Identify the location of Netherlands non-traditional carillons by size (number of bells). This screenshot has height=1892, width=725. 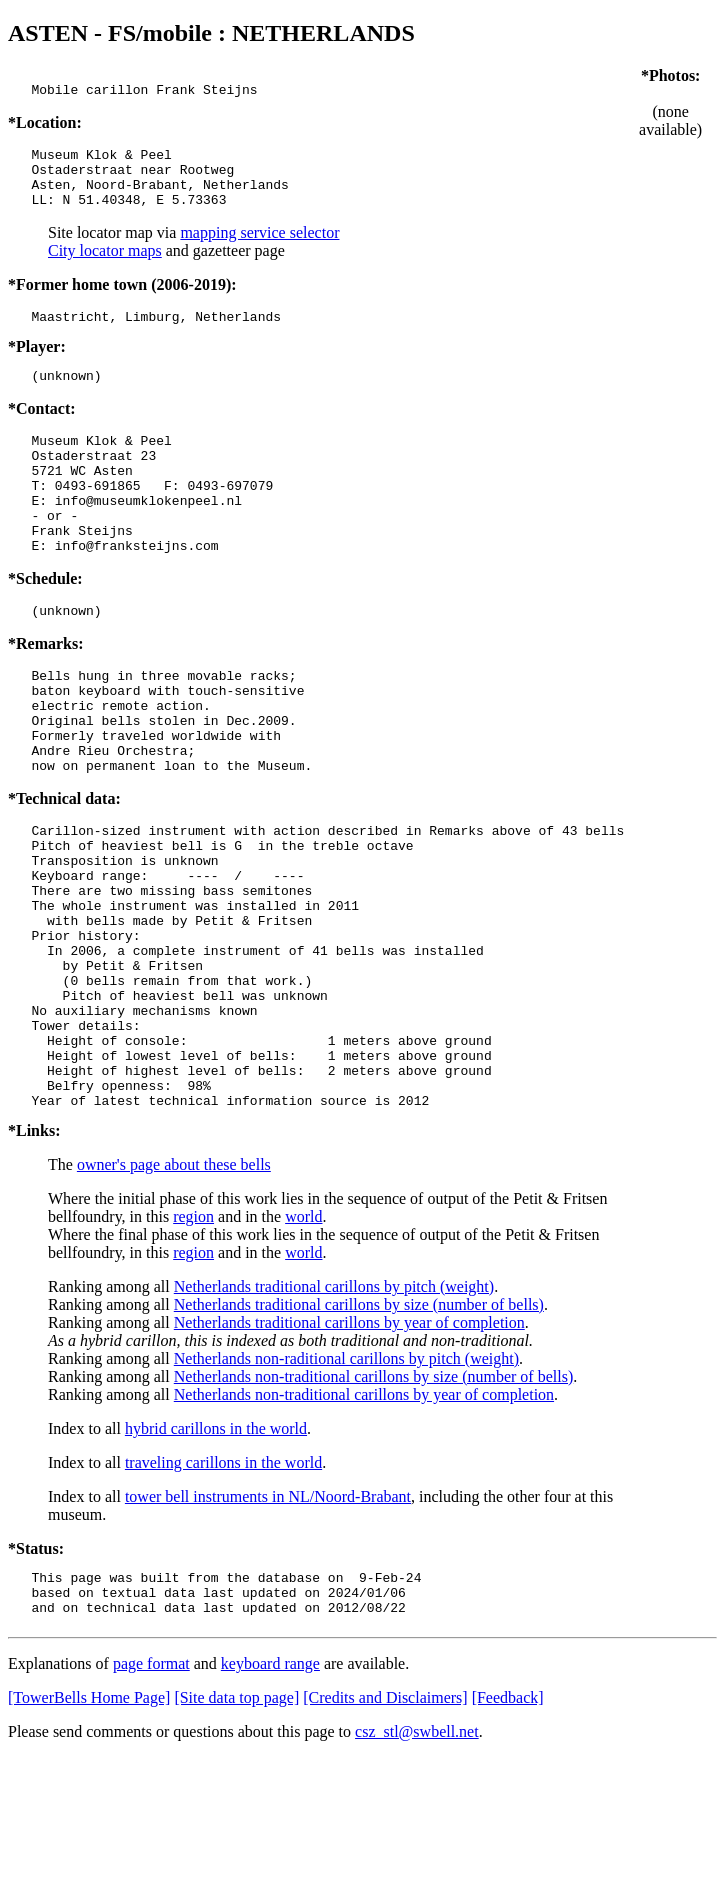
(373, 1502).